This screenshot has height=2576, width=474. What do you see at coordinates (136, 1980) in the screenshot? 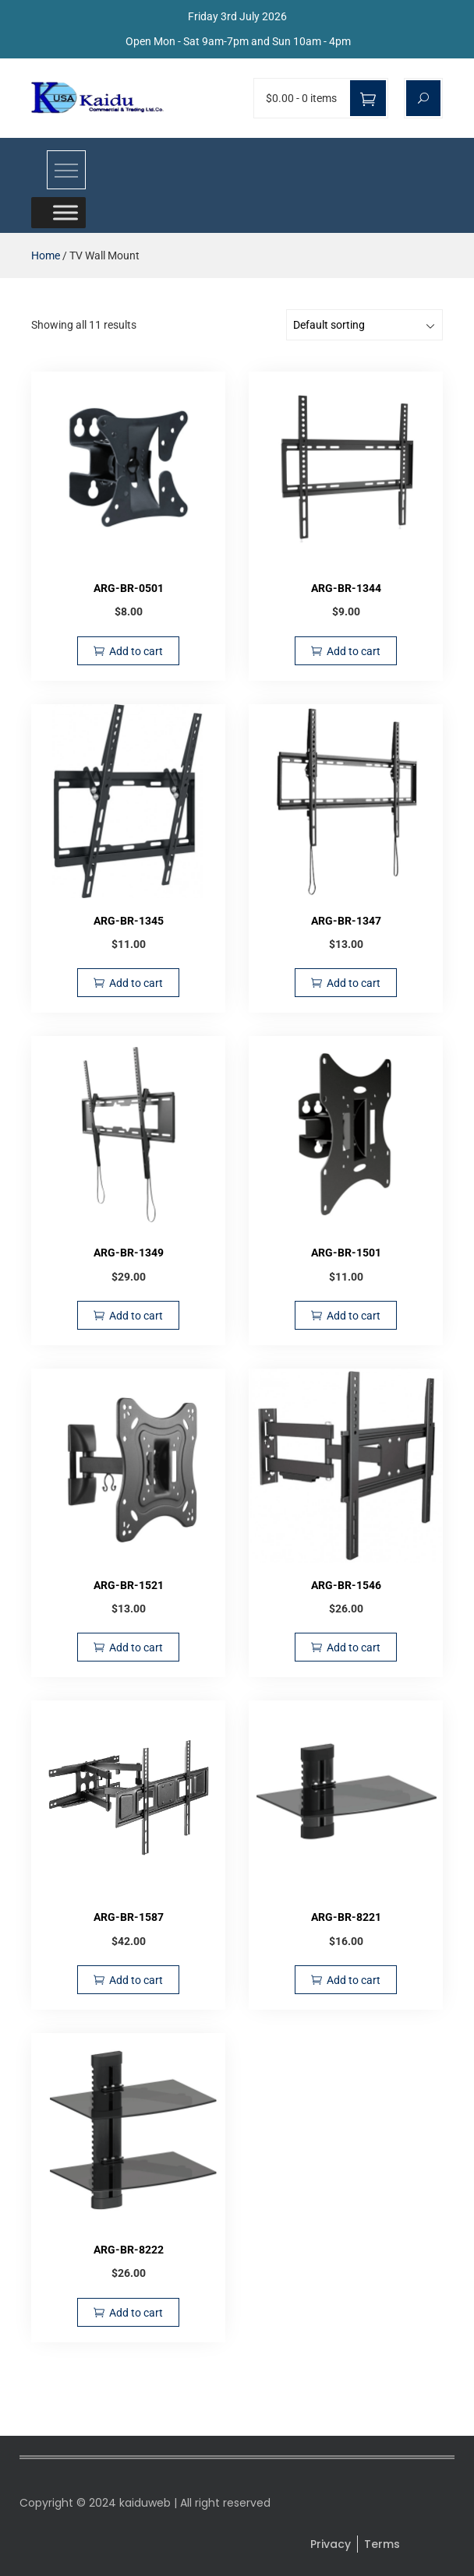
I see `Add to cart [Add to cart: “ARG-BR-1587”]` at bounding box center [136, 1980].